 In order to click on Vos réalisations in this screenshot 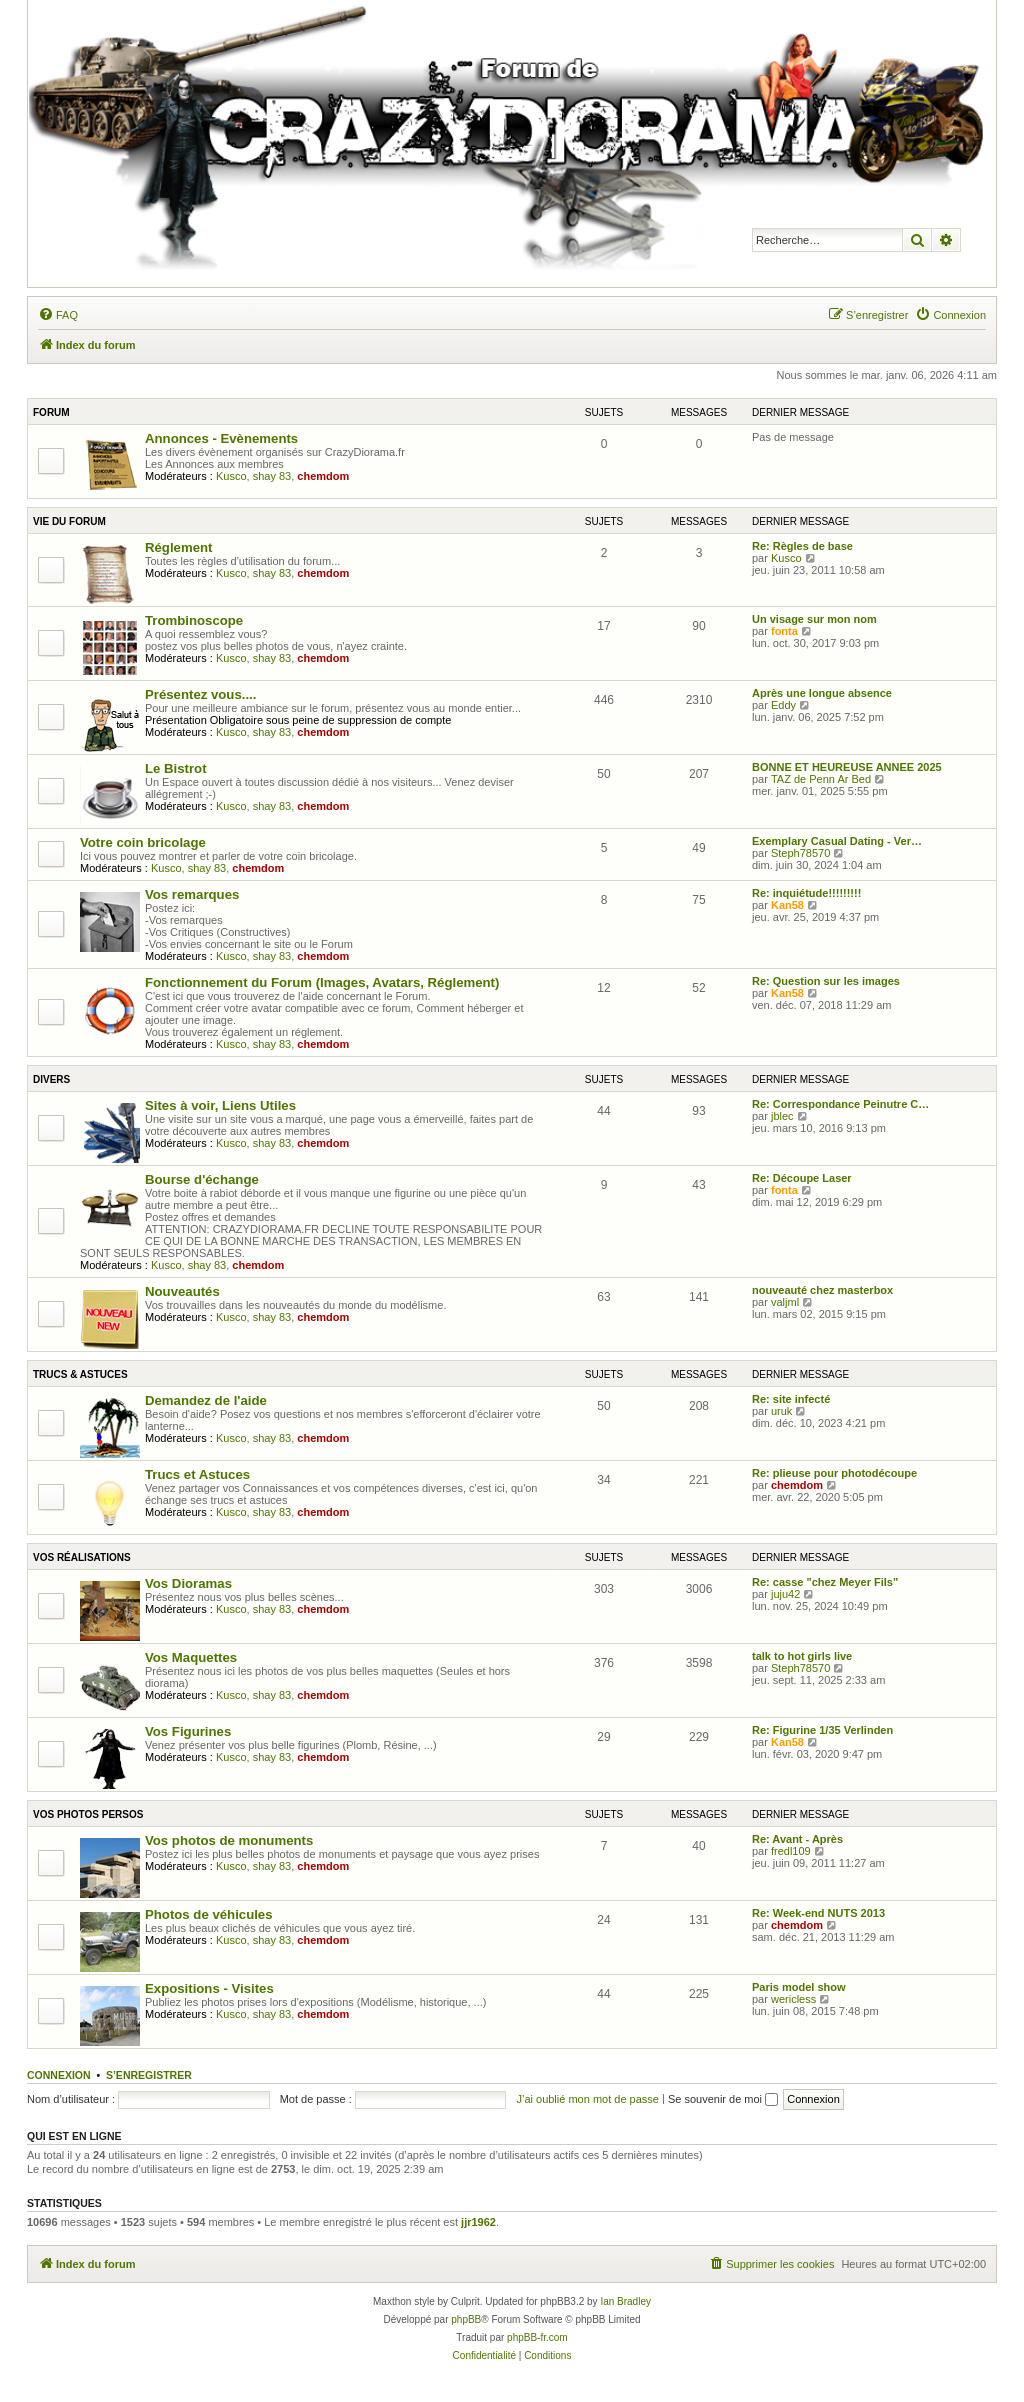, I will do `click(82, 1557)`.